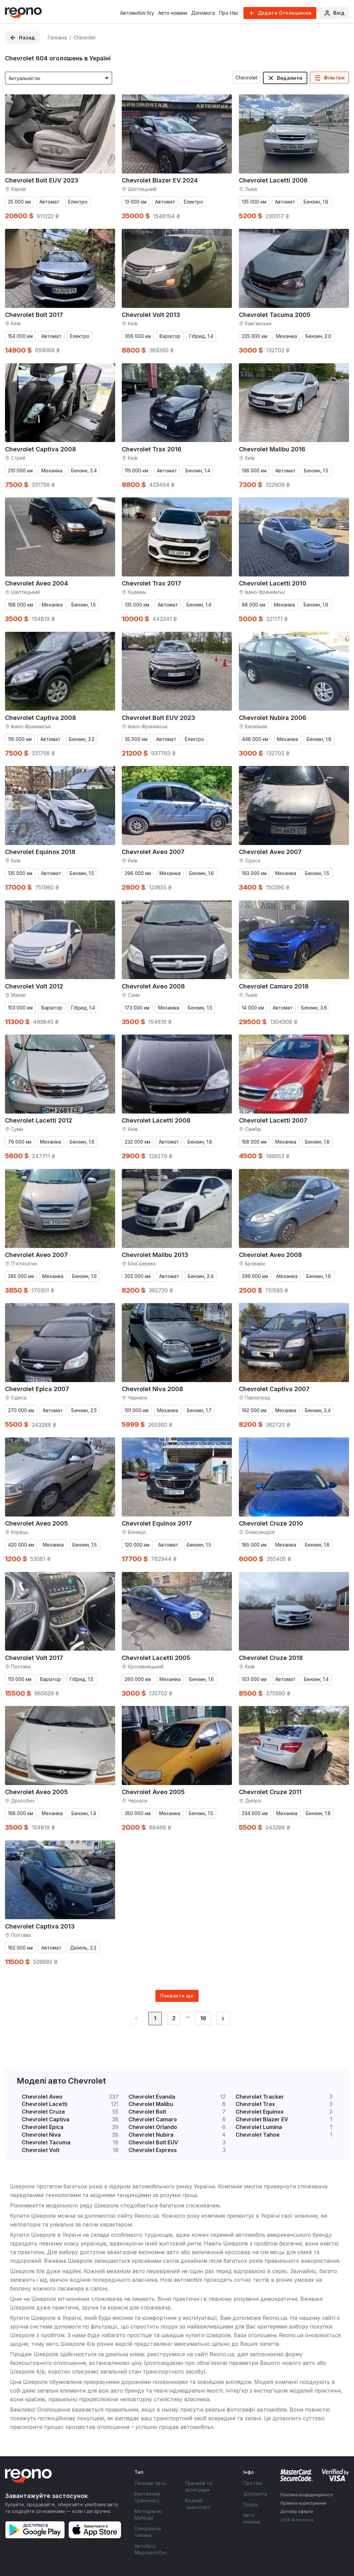 This screenshot has height=2576, width=354. Describe the element at coordinates (273, 1120) in the screenshot. I see `Chevrolet Lacetti 2007` at that location.